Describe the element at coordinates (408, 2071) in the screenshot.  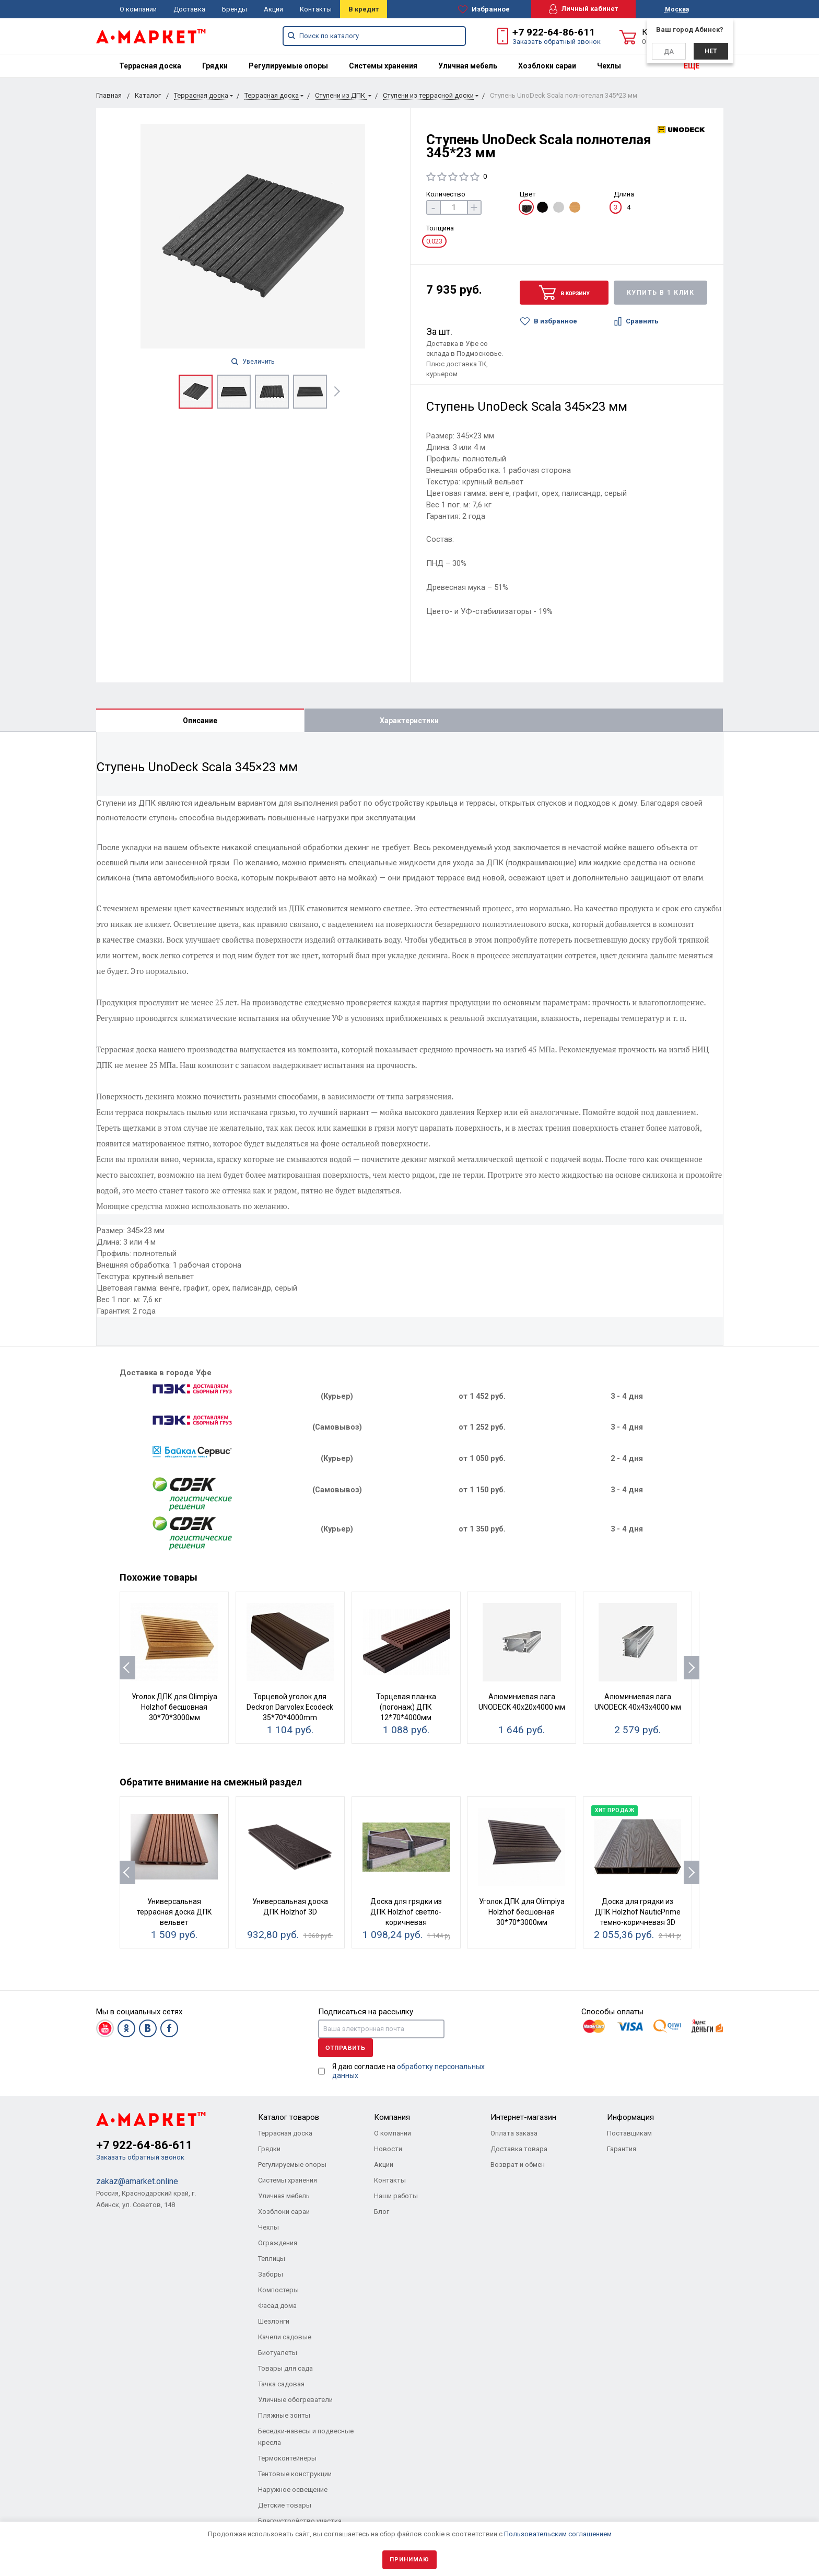
I see `Я даю согласие на` at that location.